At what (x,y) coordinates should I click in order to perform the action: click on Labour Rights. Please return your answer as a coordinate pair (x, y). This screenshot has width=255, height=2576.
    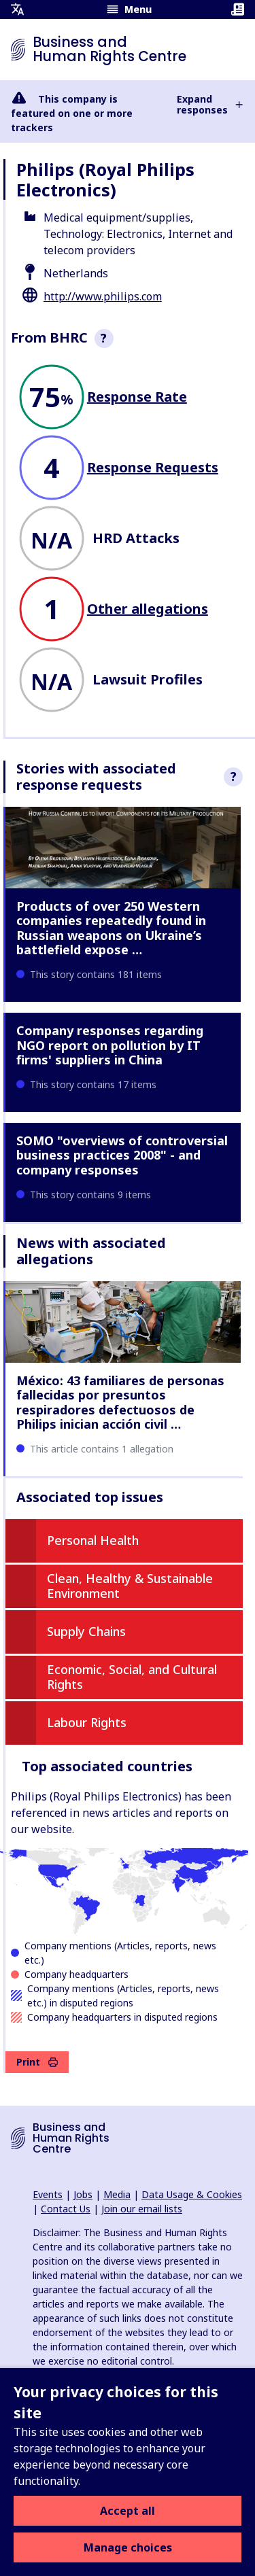
    Looking at the image, I should click on (86, 1722).